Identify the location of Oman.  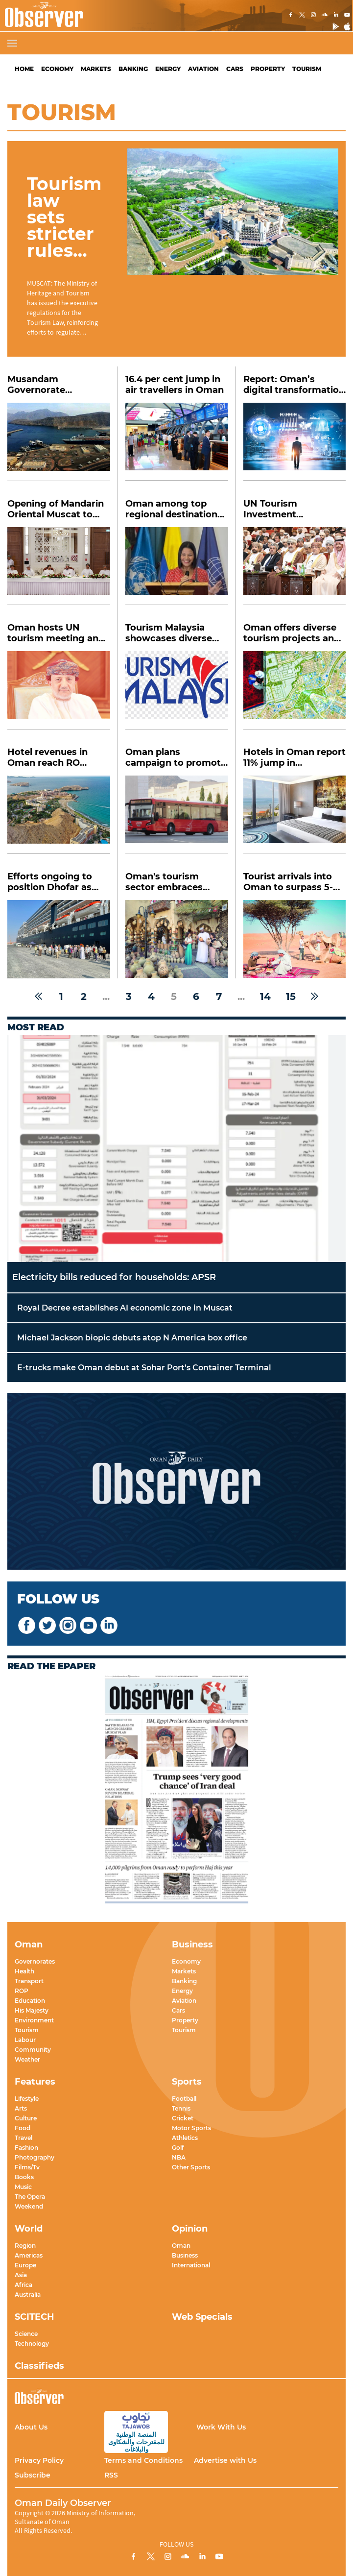
(181, 2245).